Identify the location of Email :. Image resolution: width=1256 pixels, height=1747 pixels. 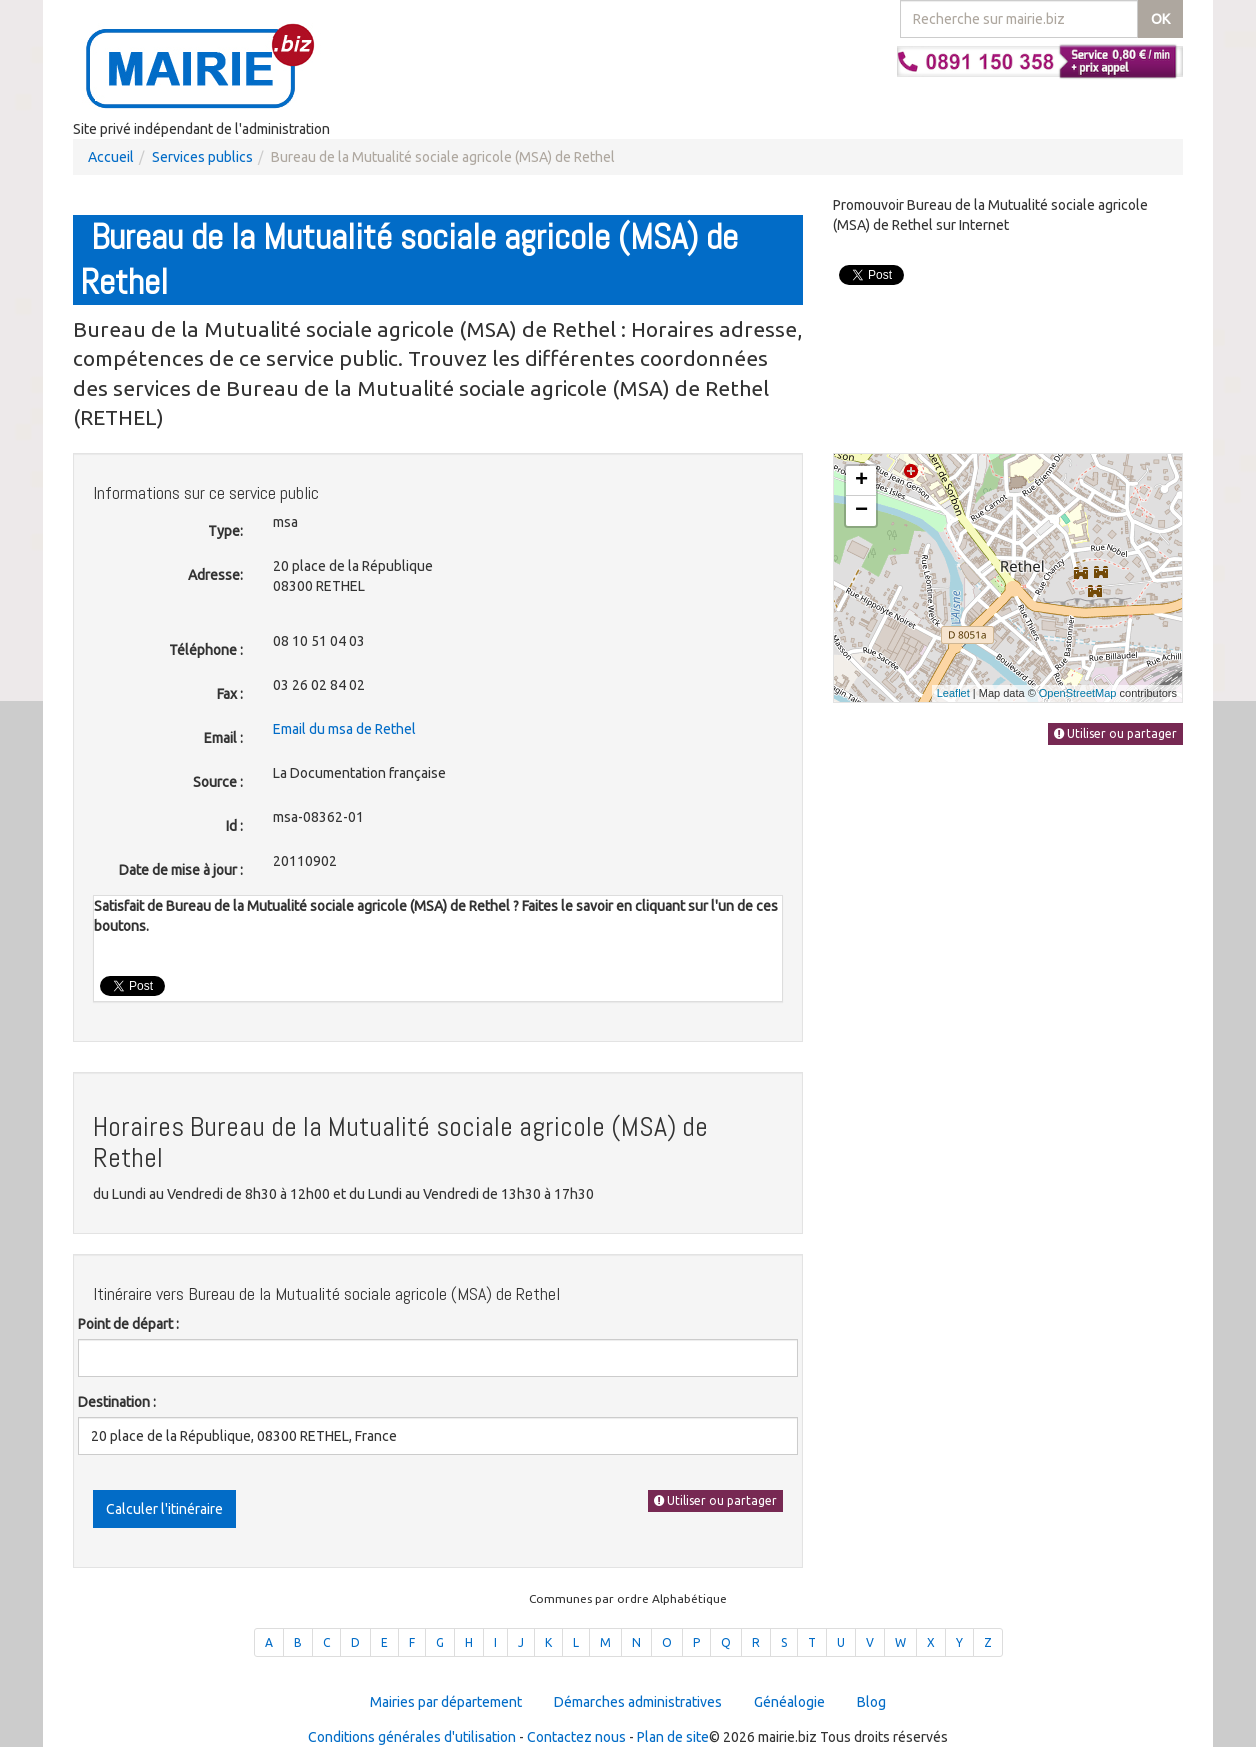
(223, 738).